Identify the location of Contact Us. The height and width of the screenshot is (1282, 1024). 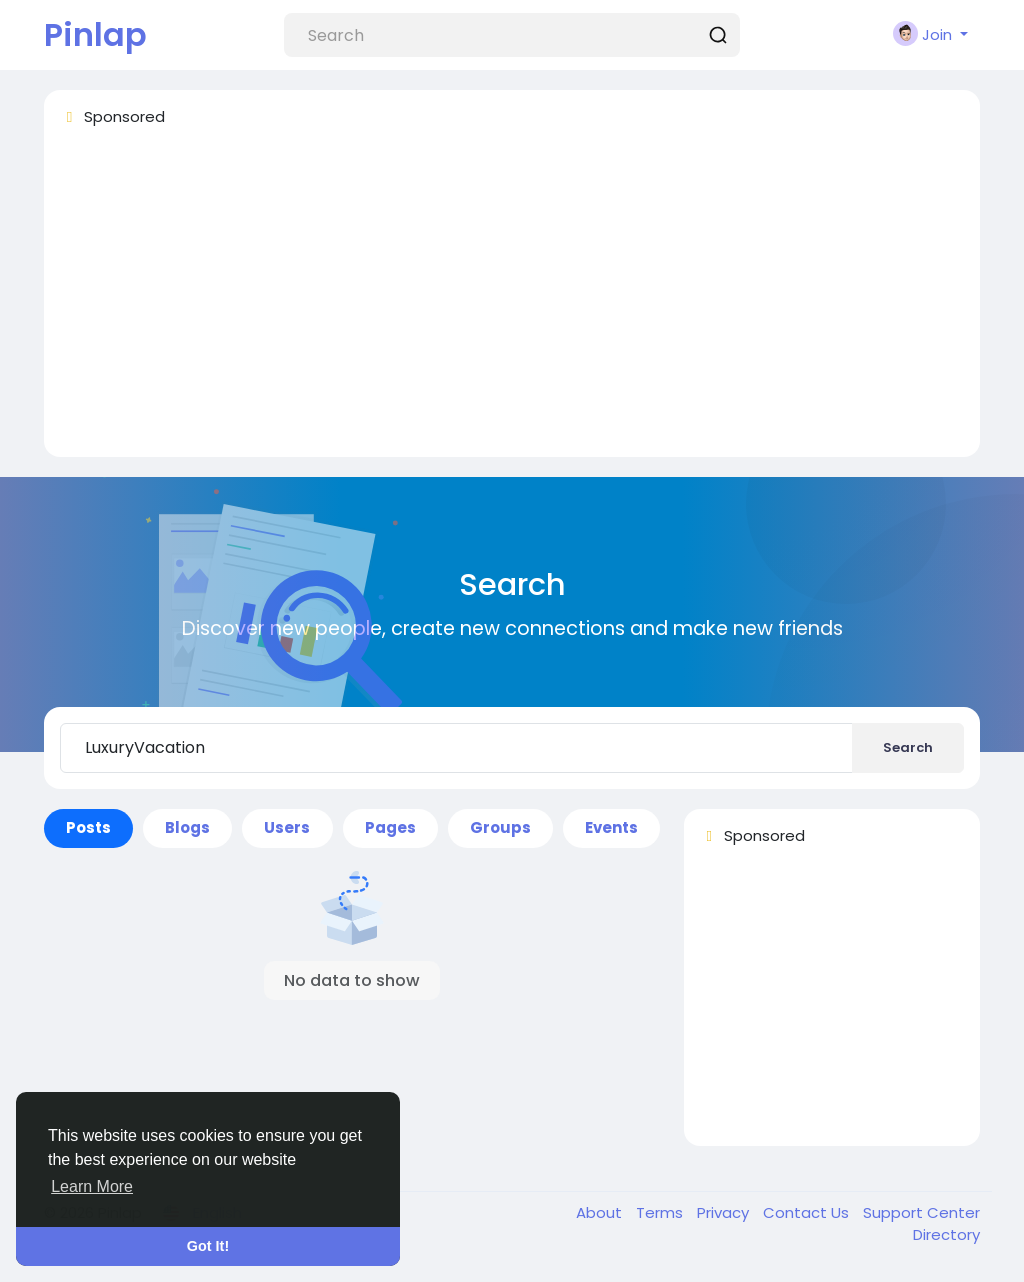
(808, 1212).